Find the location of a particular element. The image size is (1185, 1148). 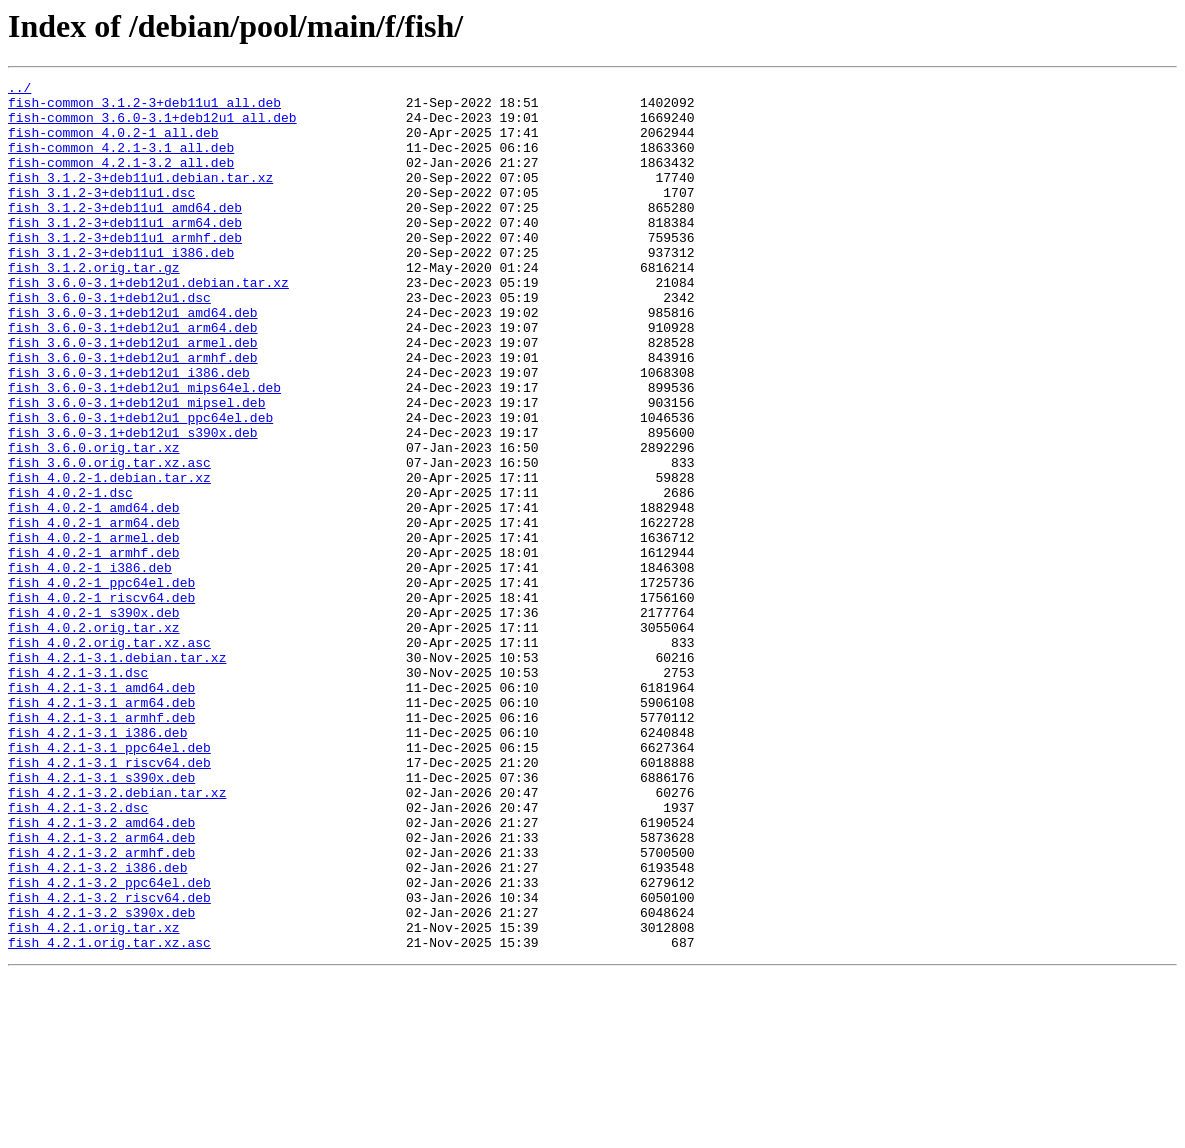

fish_3.6.0-3.1+deb12u1_amd64.deb is located at coordinates (133, 360).